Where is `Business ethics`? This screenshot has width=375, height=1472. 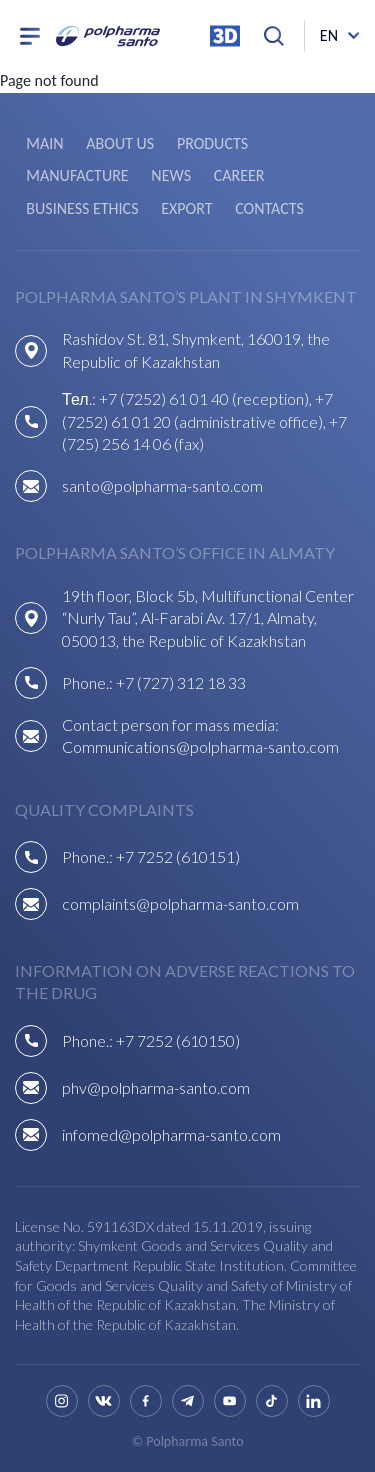
Business ethics is located at coordinates (82, 208).